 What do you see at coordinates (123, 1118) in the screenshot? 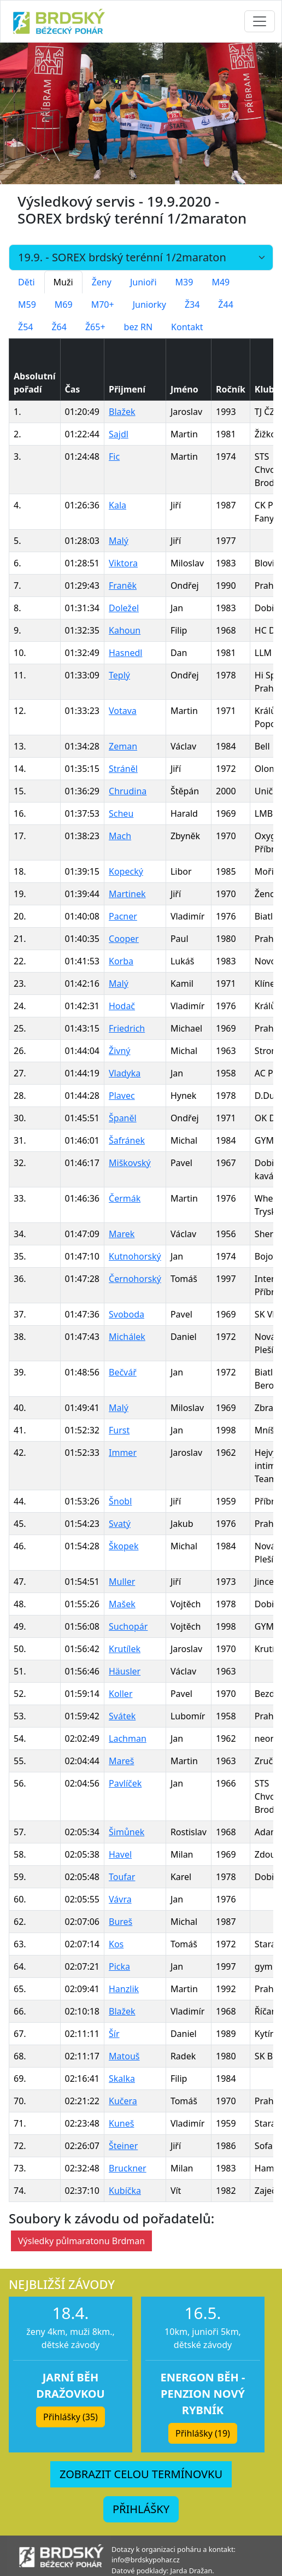
I see `Španěl` at bounding box center [123, 1118].